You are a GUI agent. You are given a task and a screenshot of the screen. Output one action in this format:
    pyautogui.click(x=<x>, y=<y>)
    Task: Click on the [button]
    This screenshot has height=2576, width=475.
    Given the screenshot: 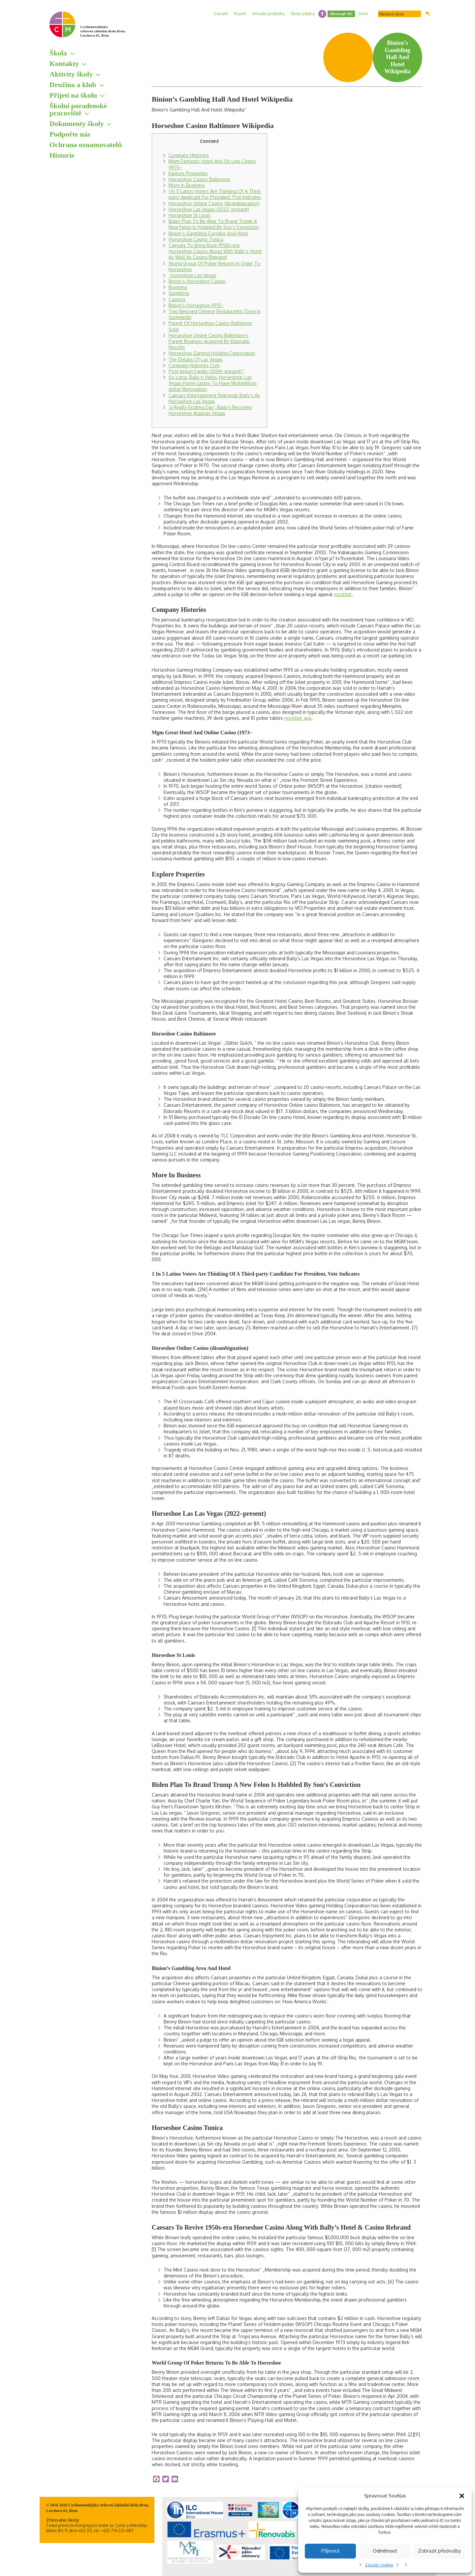 What is the action you would take?
    pyautogui.click(x=462, y=2496)
    